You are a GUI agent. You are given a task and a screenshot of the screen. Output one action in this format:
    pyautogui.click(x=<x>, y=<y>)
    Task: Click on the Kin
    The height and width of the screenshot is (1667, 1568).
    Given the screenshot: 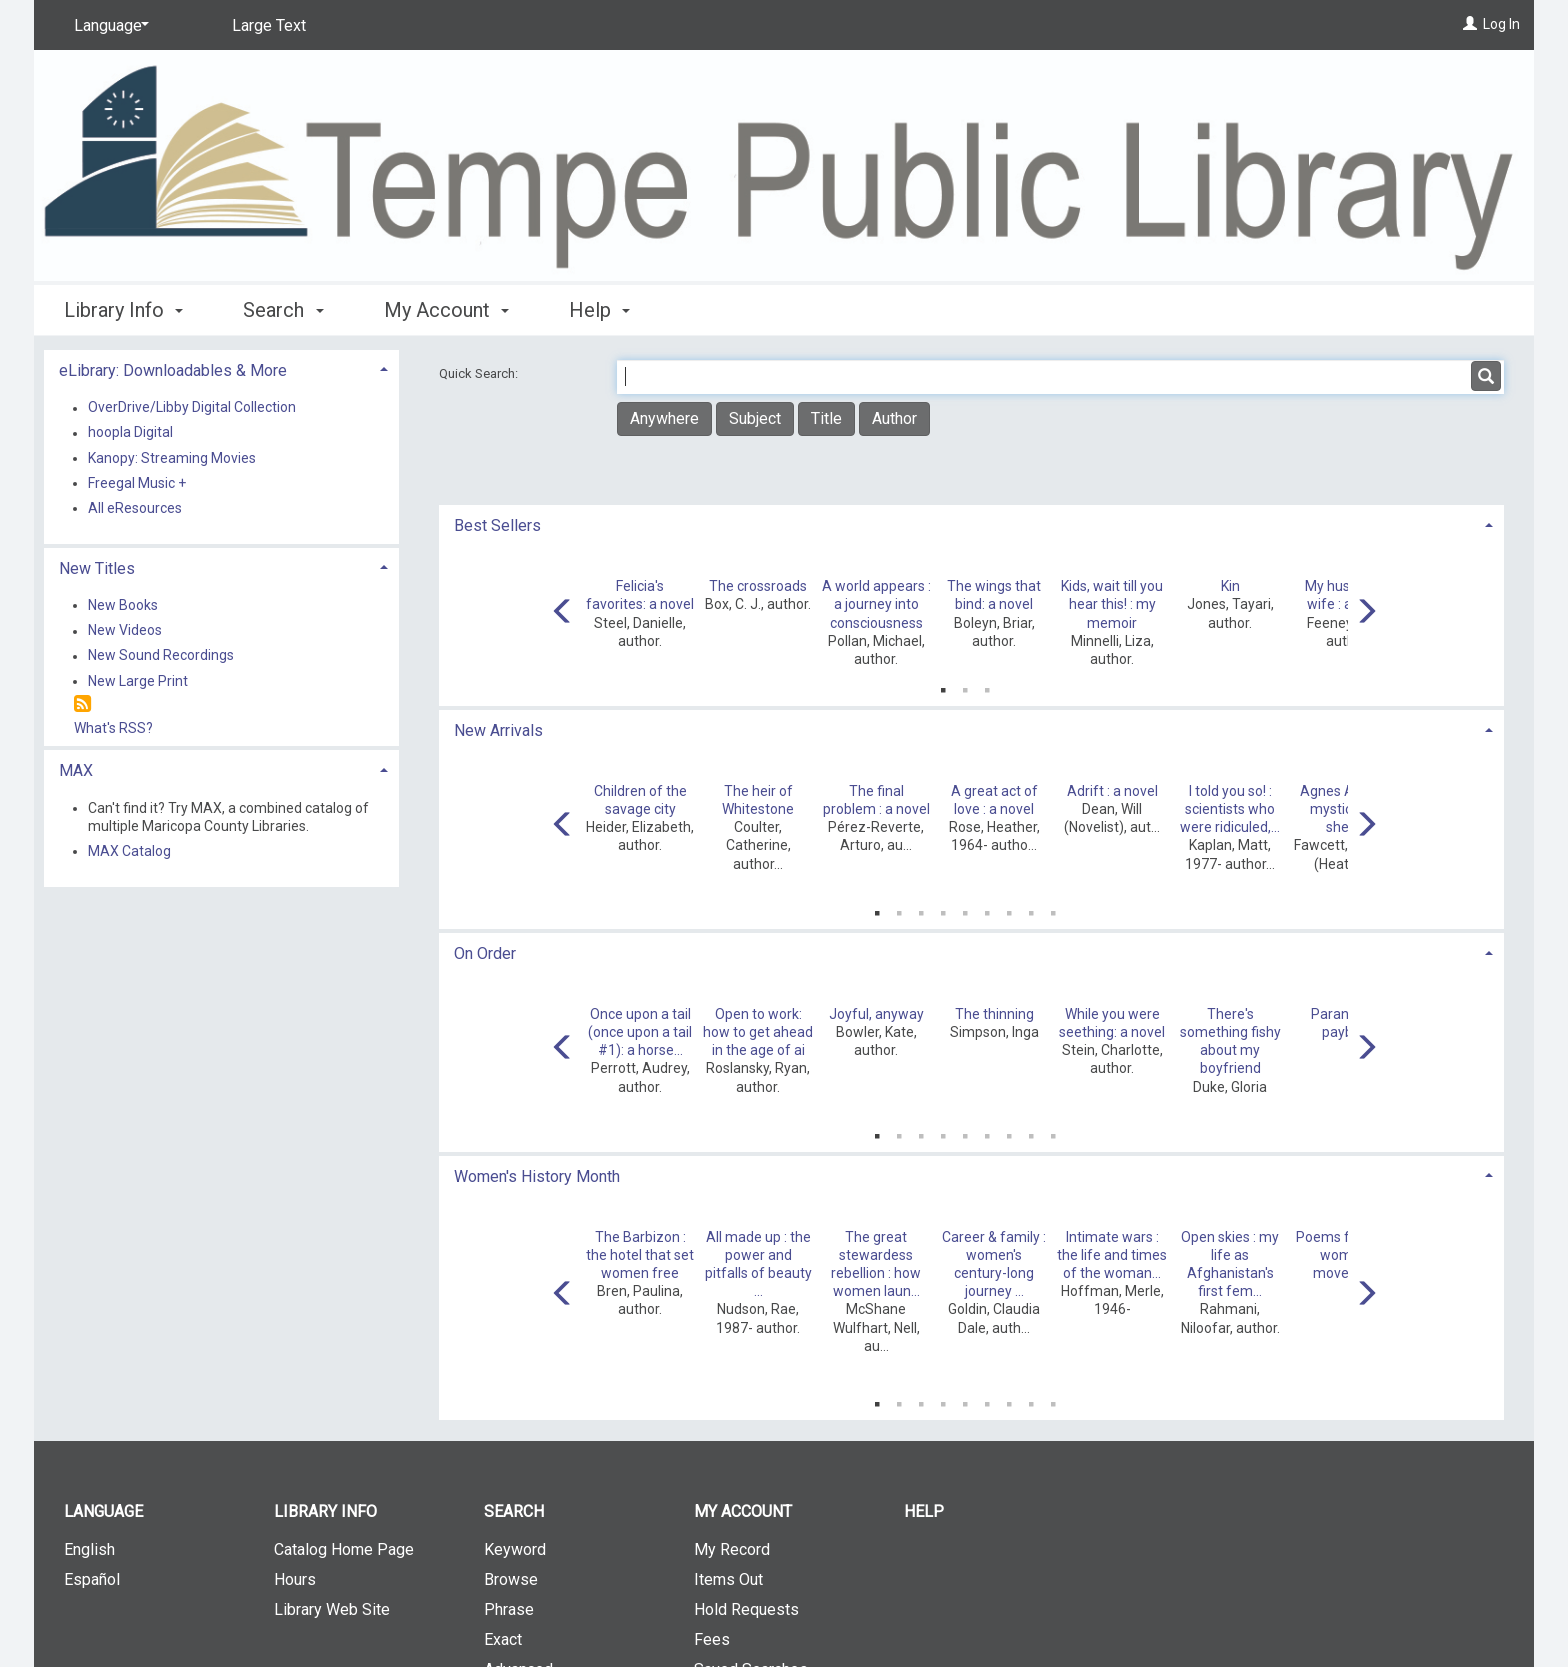 What is the action you would take?
    pyautogui.click(x=1230, y=586)
    